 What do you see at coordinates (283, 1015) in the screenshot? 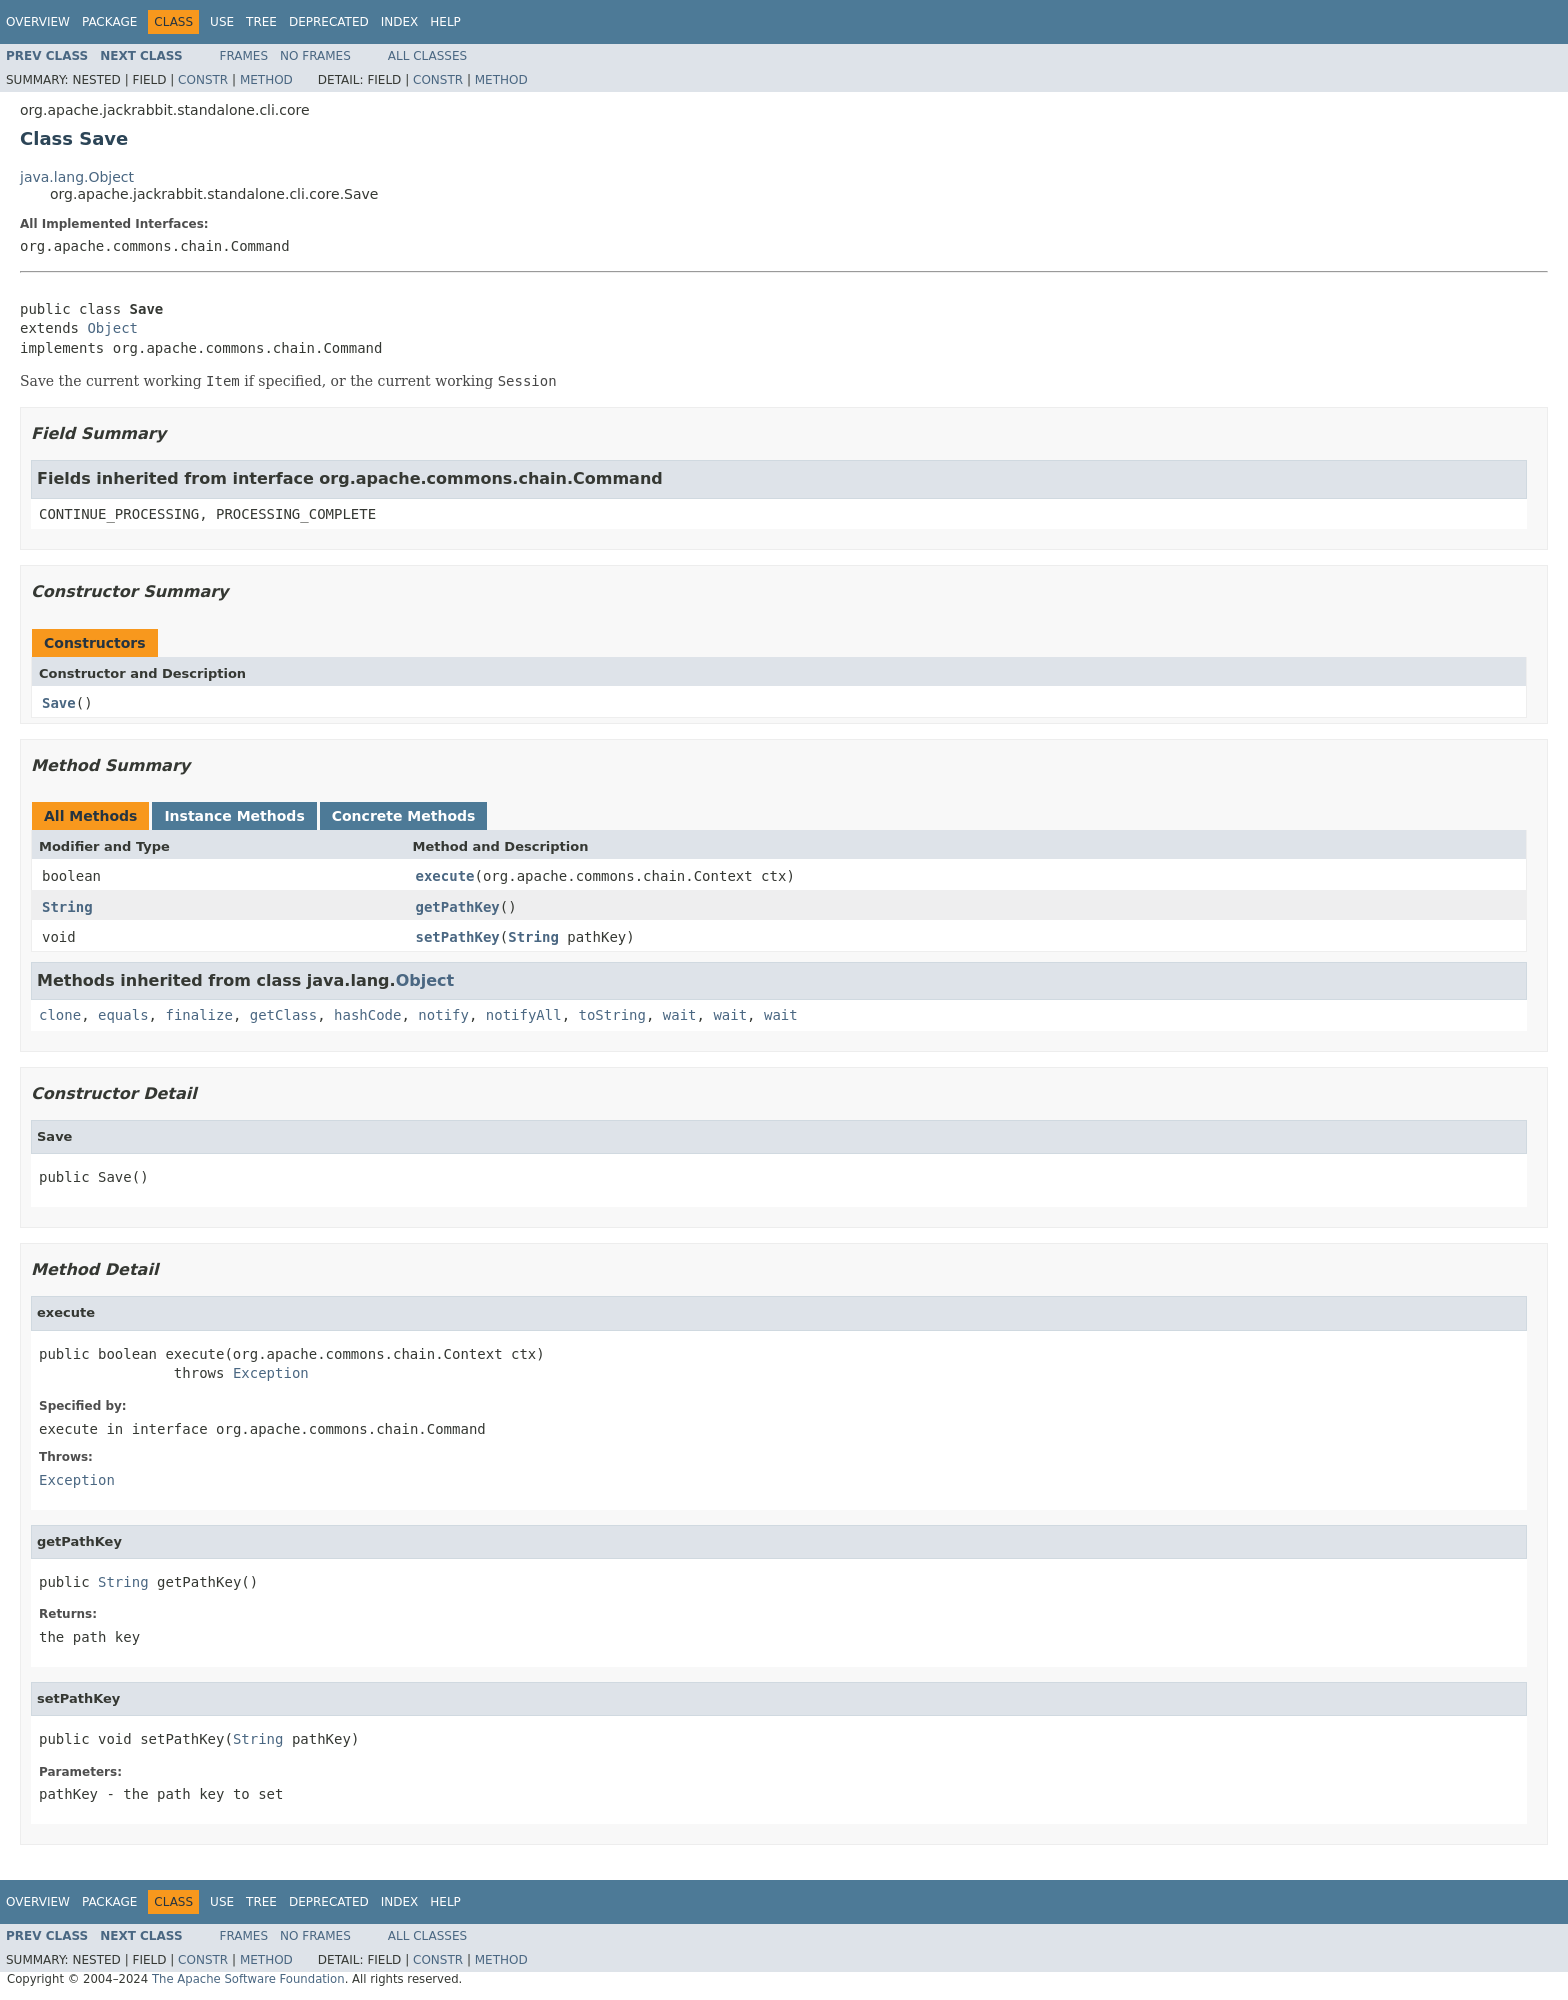
I see `getClass` at bounding box center [283, 1015].